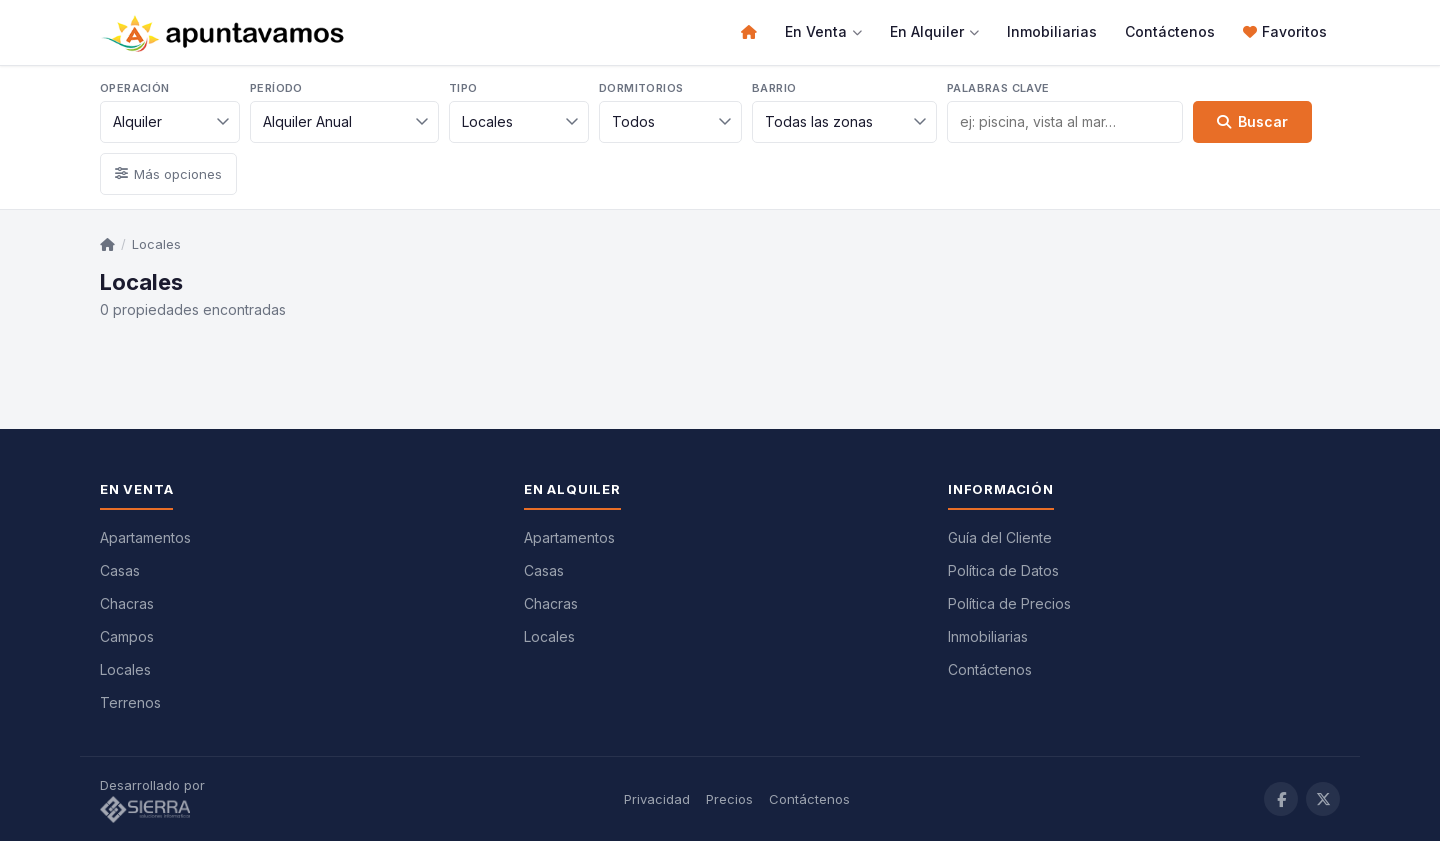 This screenshot has height=841, width=1440. Describe the element at coordinates (1003, 570) in the screenshot. I see `Política de Datos` at that location.